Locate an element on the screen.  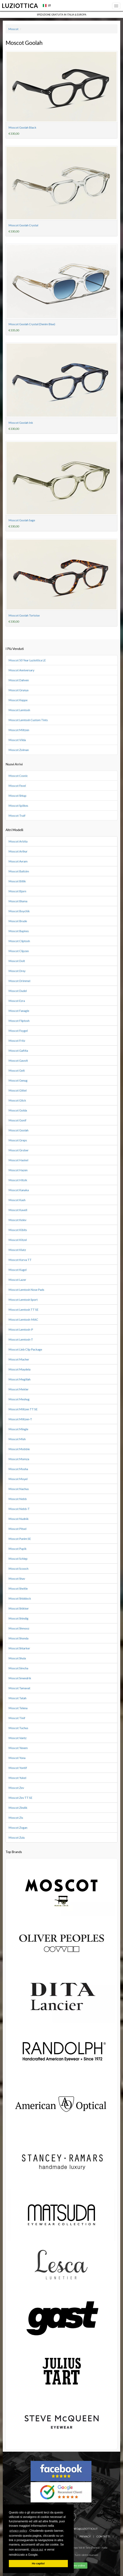
Moscot Meshug is located at coordinates (19, 1399).